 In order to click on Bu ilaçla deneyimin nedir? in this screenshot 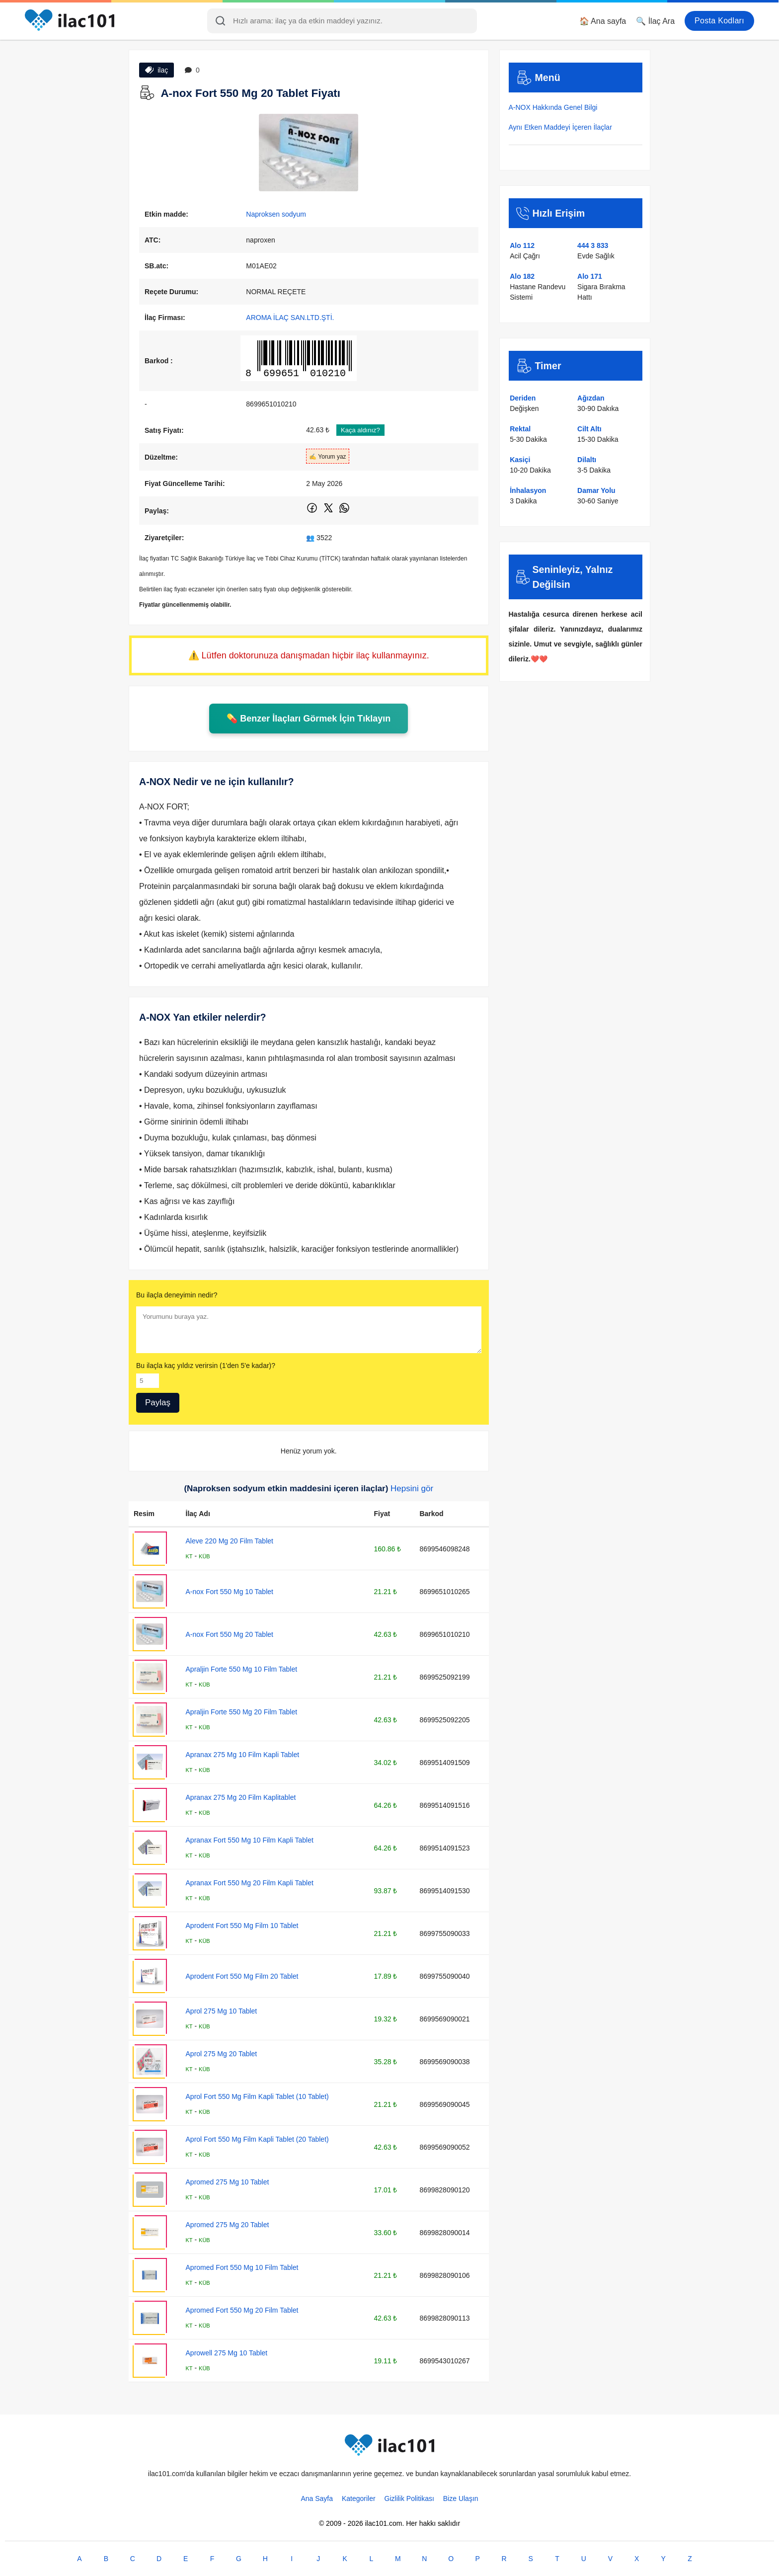, I will do `click(176, 1295)`.